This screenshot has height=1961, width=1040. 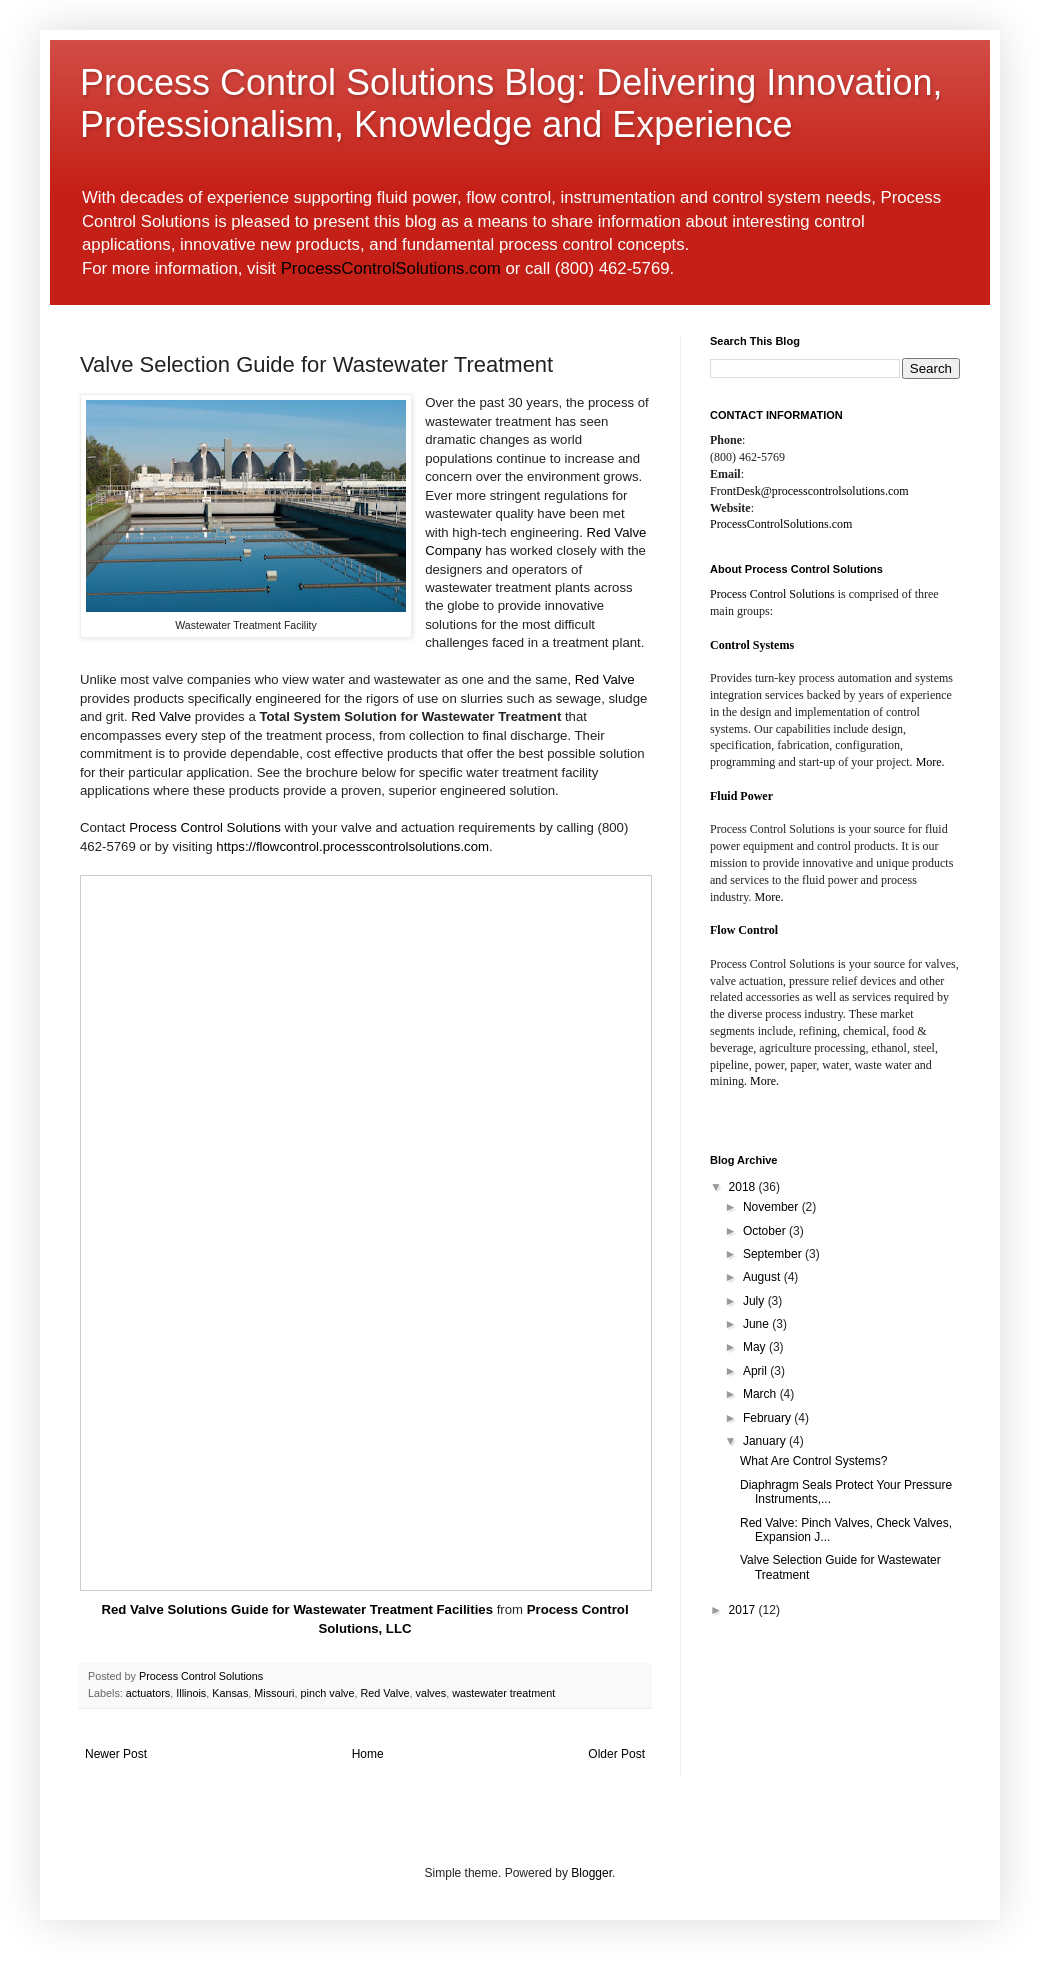 What do you see at coordinates (230, 1693) in the screenshot?
I see `Kansas` at bounding box center [230, 1693].